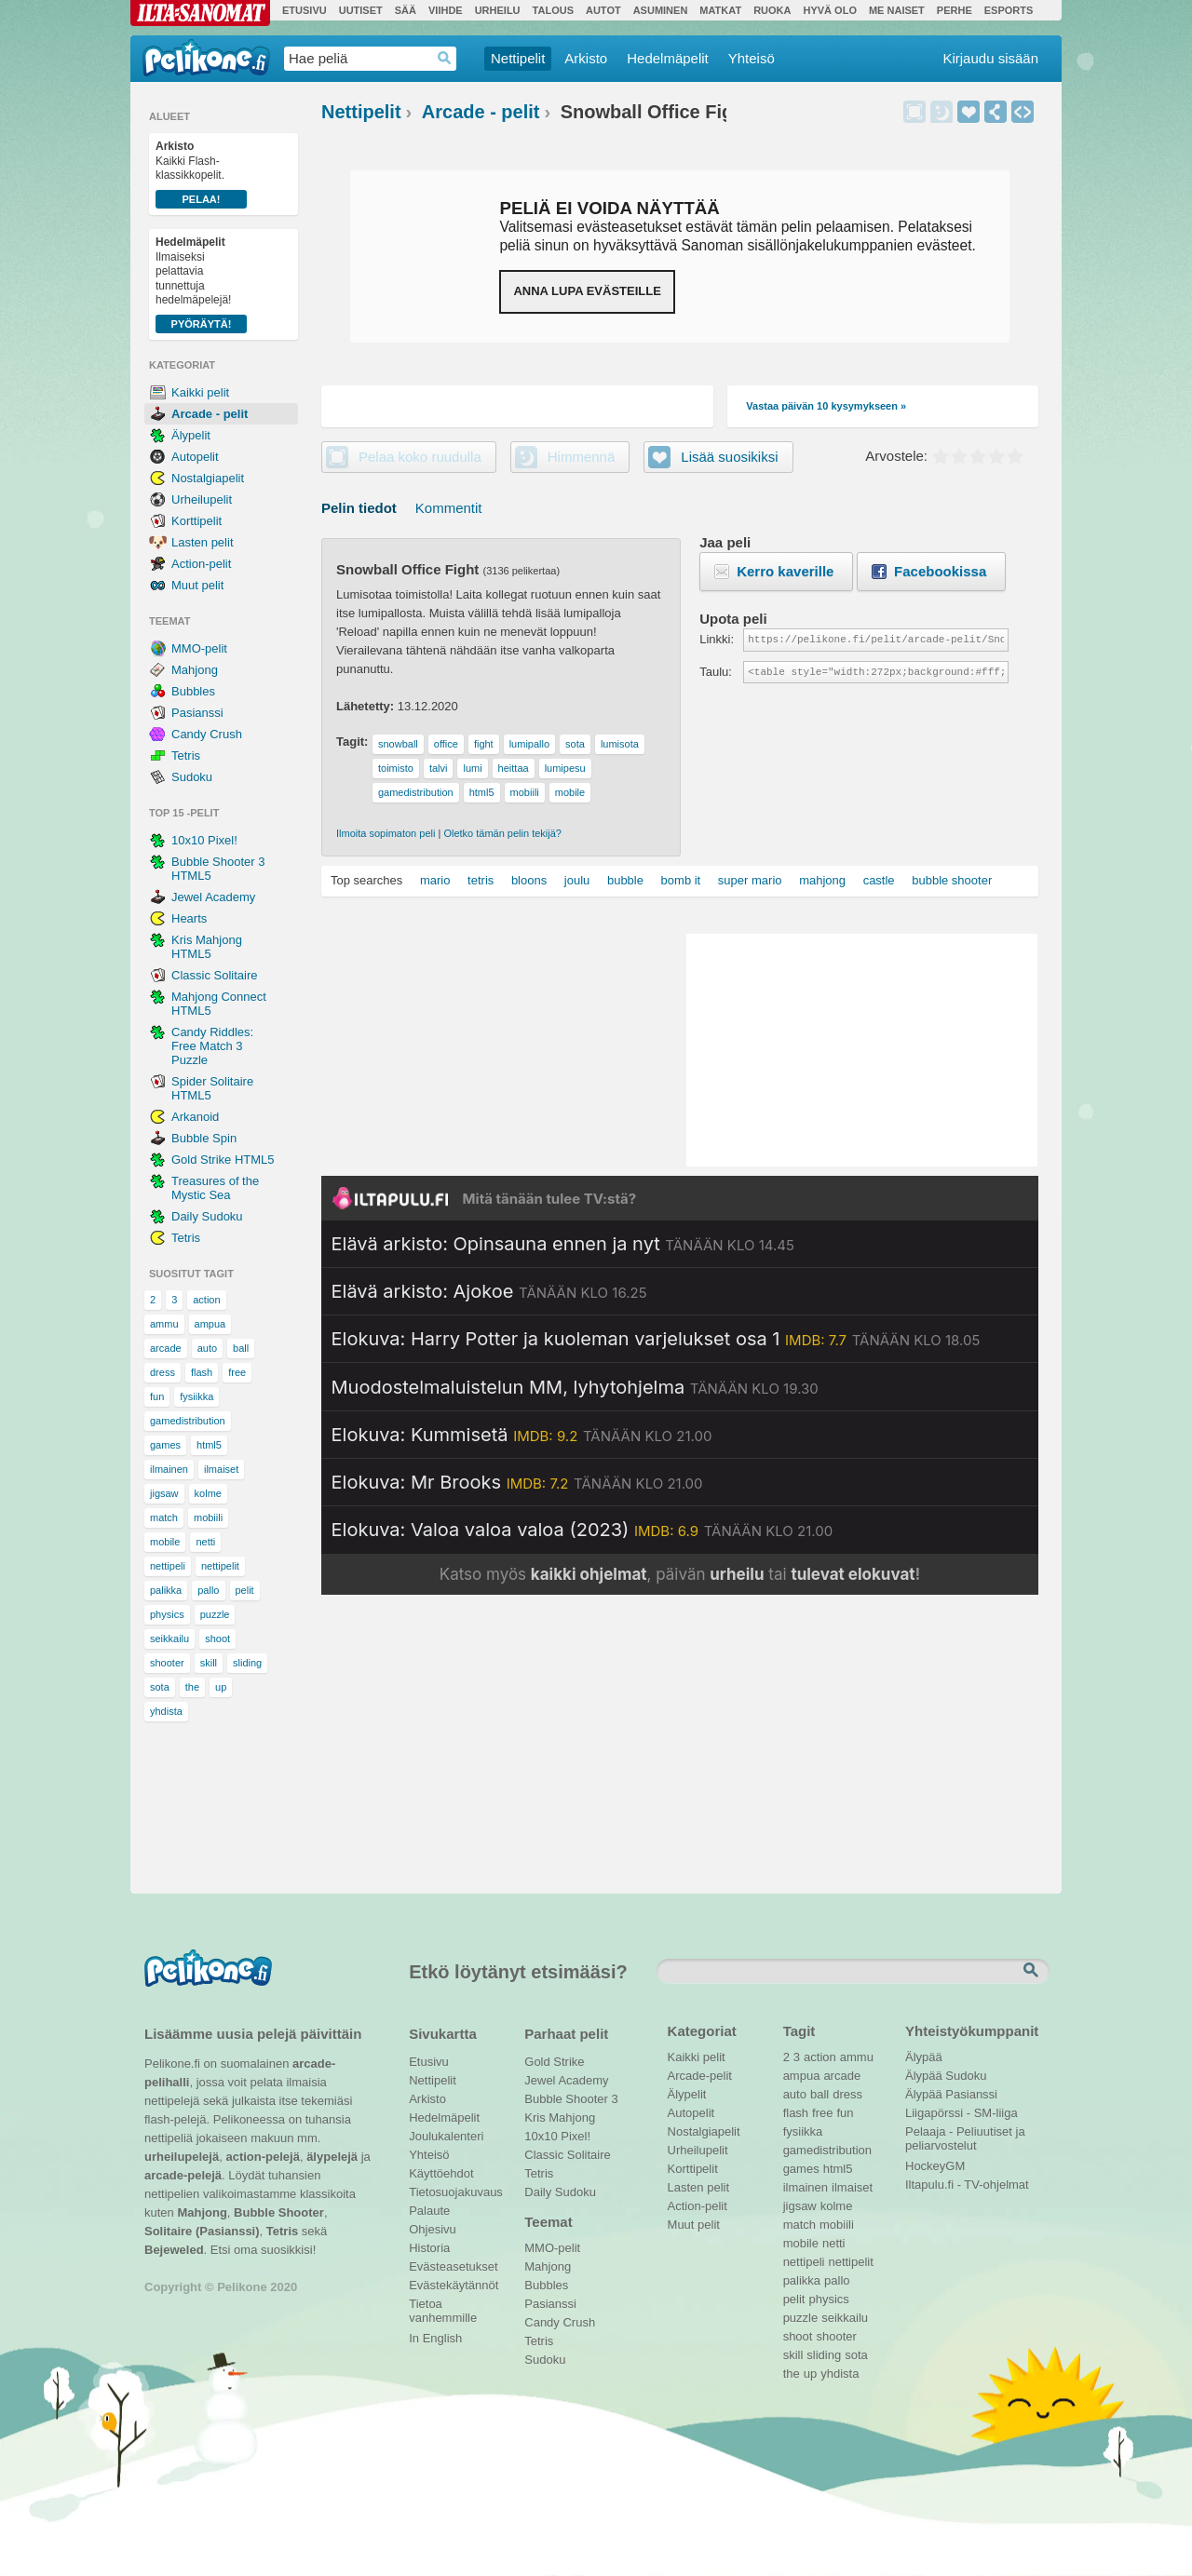  What do you see at coordinates (517, 1482) in the screenshot?
I see `[Katso lisätietoja: Elokuva: Mr Brooks]` at bounding box center [517, 1482].